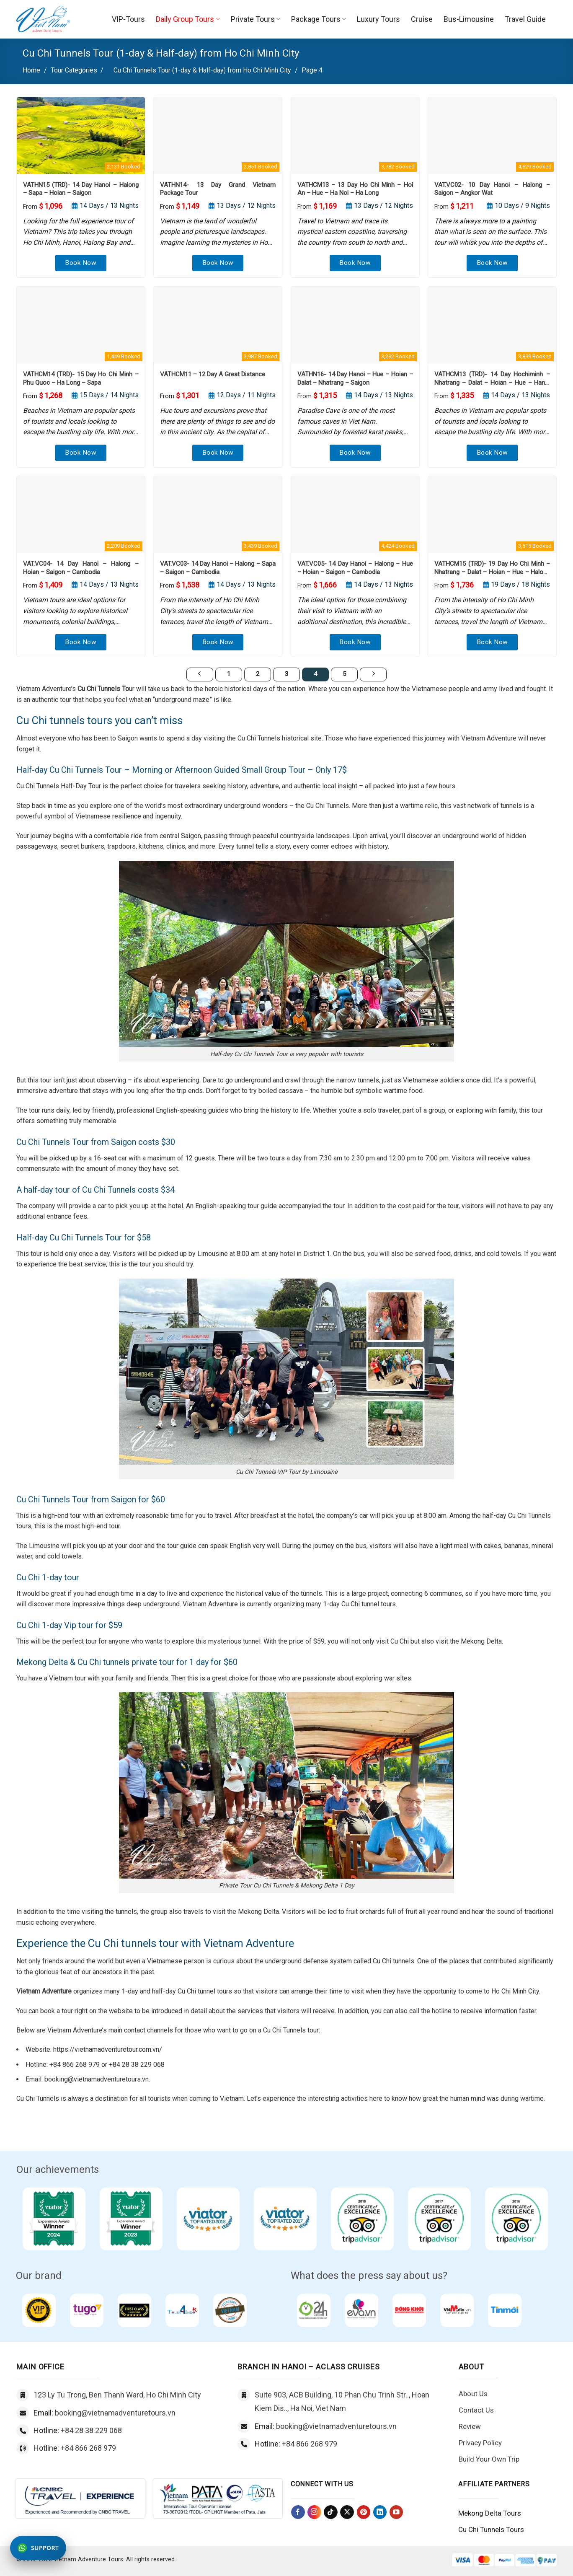 The height and width of the screenshot is (2576, 573). What do you see at coordinates (469, 19) in the screenshot?
I see `Bus-Limousine` at bounding box center [469, 19].